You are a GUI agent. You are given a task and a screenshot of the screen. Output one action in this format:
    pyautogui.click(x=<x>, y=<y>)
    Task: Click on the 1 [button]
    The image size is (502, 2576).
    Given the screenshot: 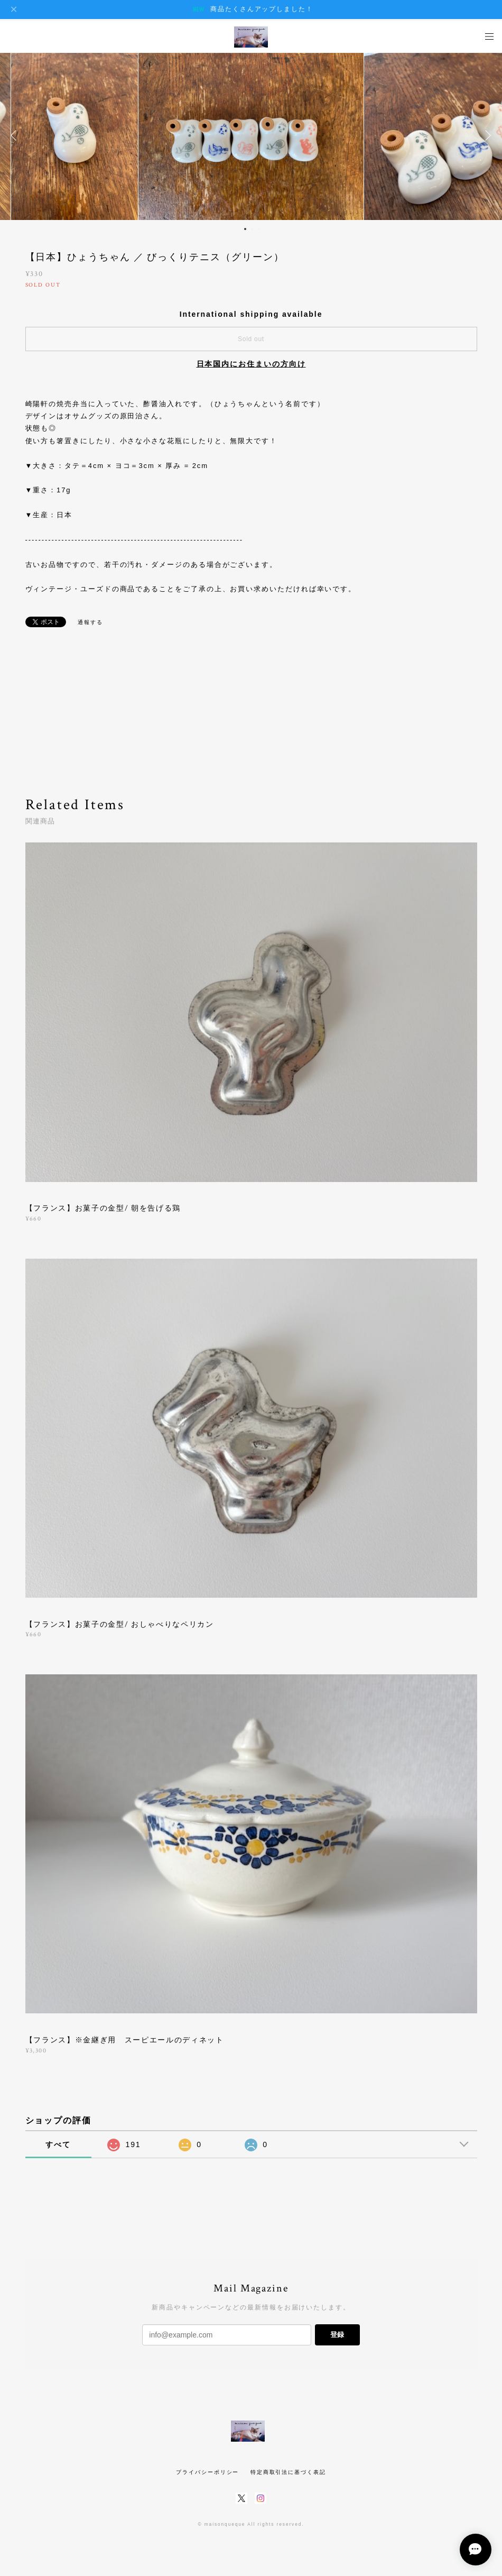 What is the action you would take?
    pyautogui.click(x=245, y=229)
    